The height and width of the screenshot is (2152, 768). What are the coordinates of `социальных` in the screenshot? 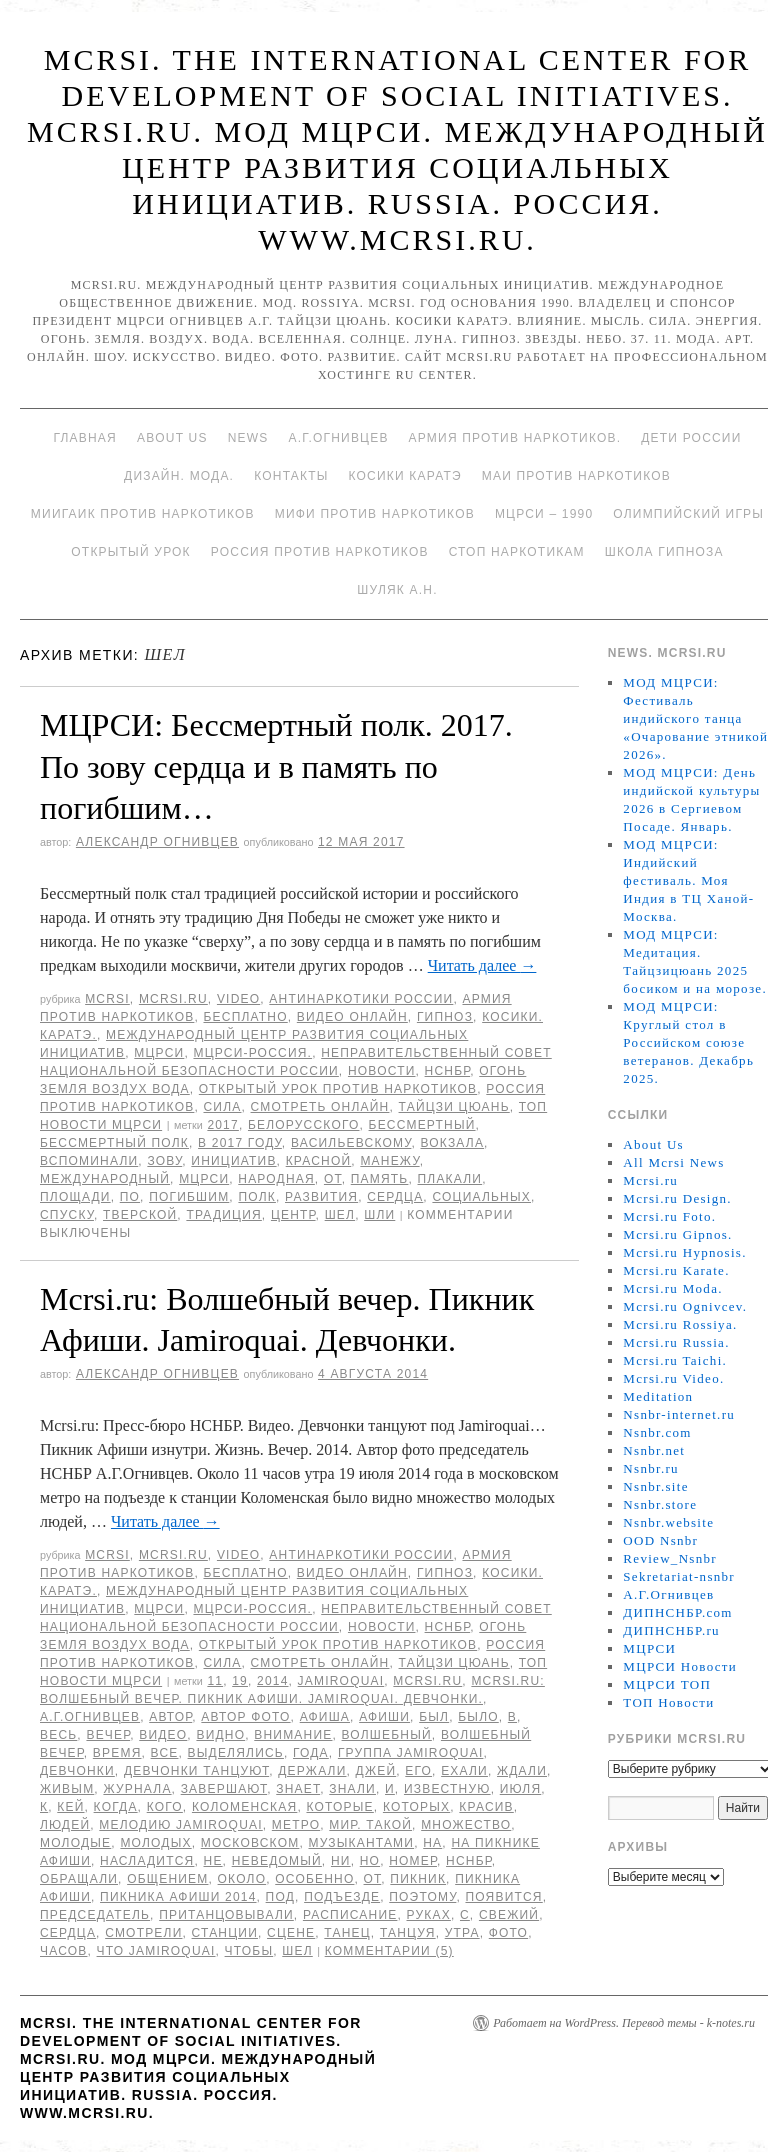 It's located at (481, 1197).